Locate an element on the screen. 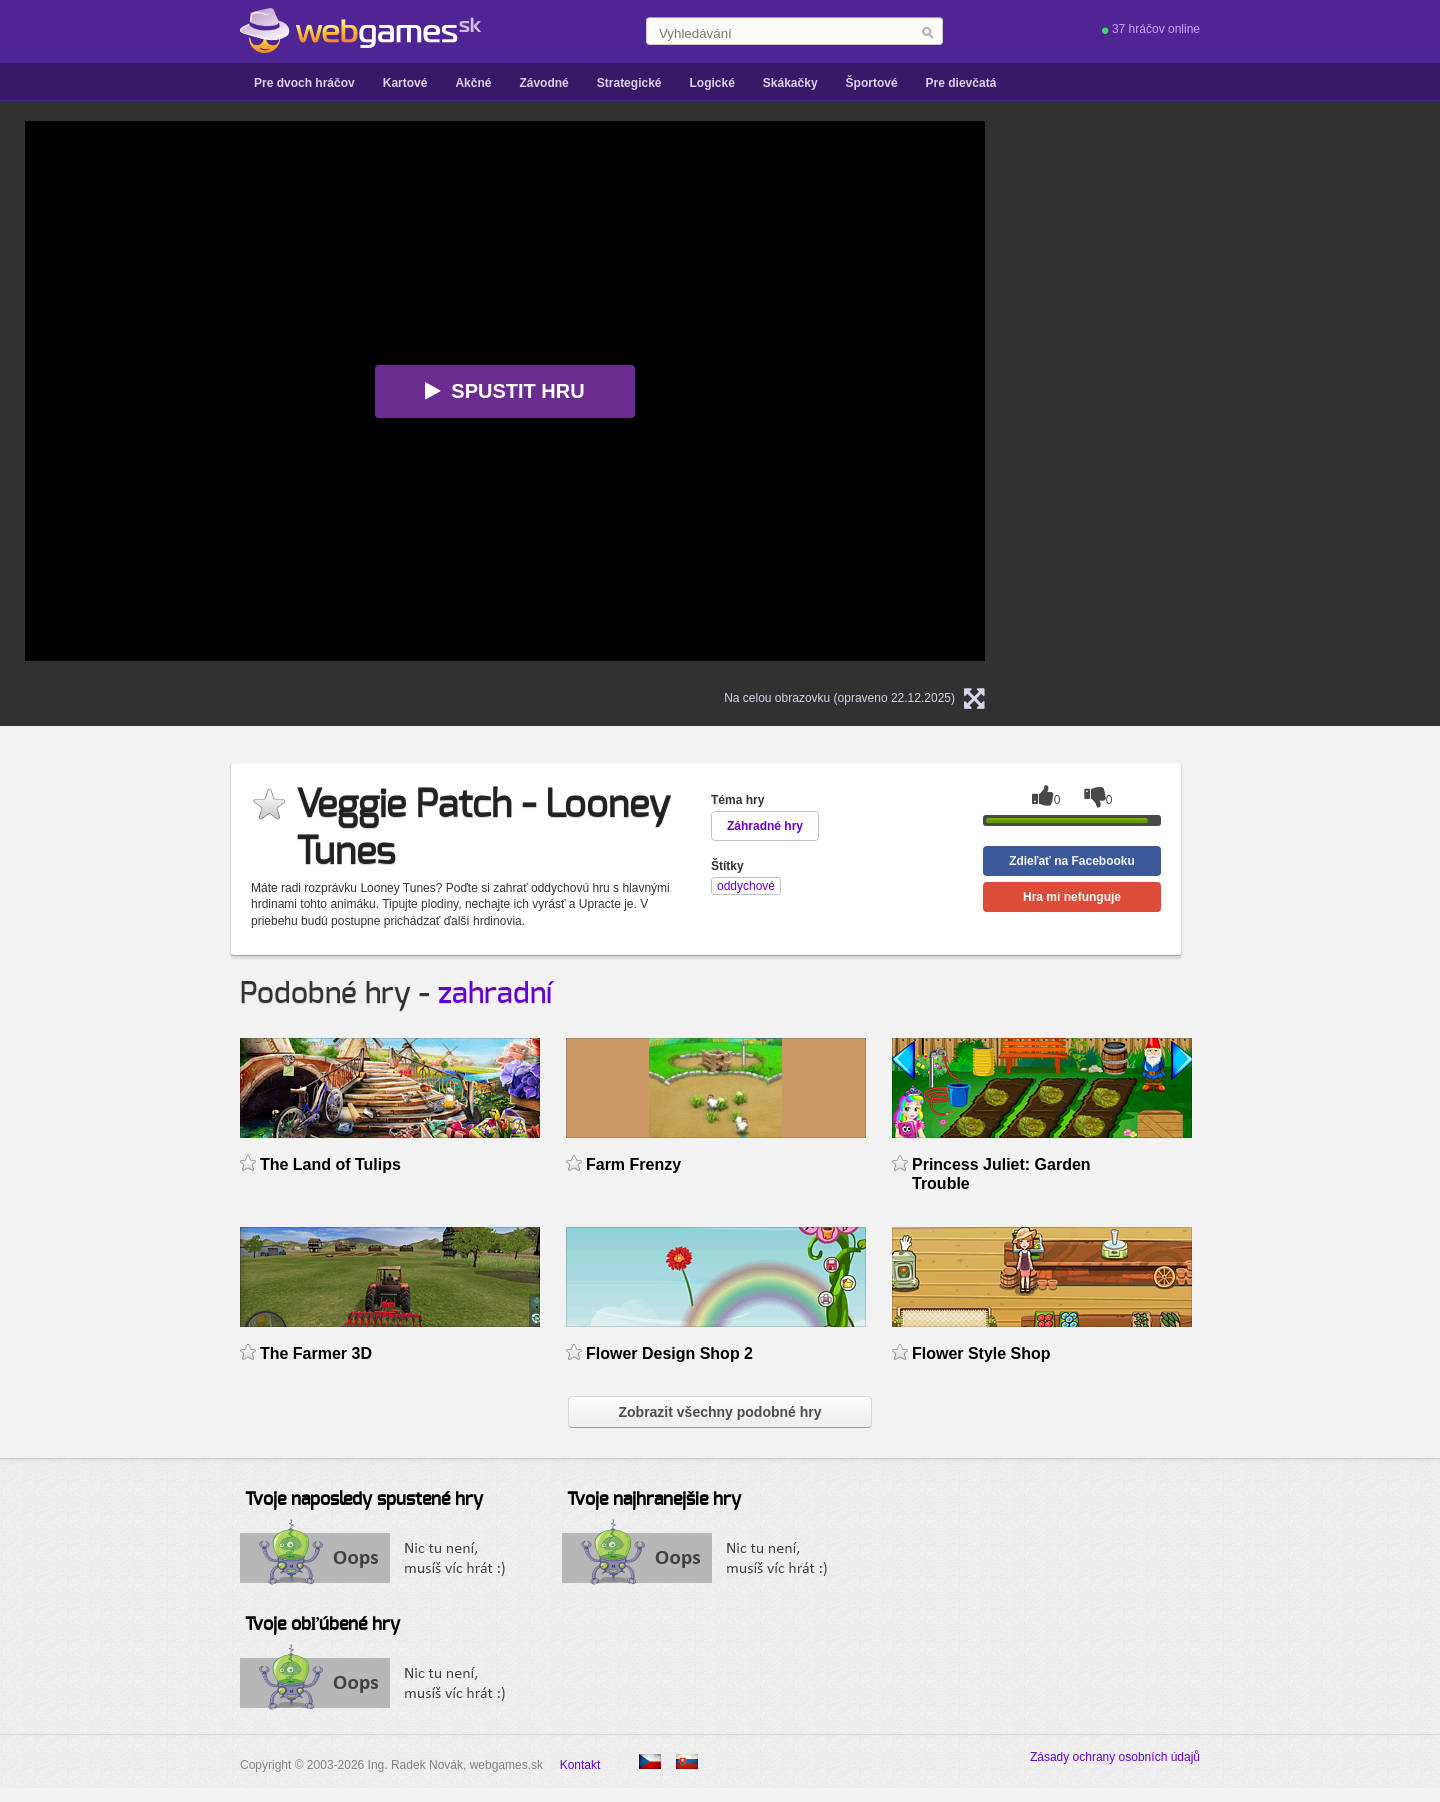 Image resolution: width=1440 pixels, height=1802 pixels. Flower Design Shop 2 is located at coordinates (669, 1353).